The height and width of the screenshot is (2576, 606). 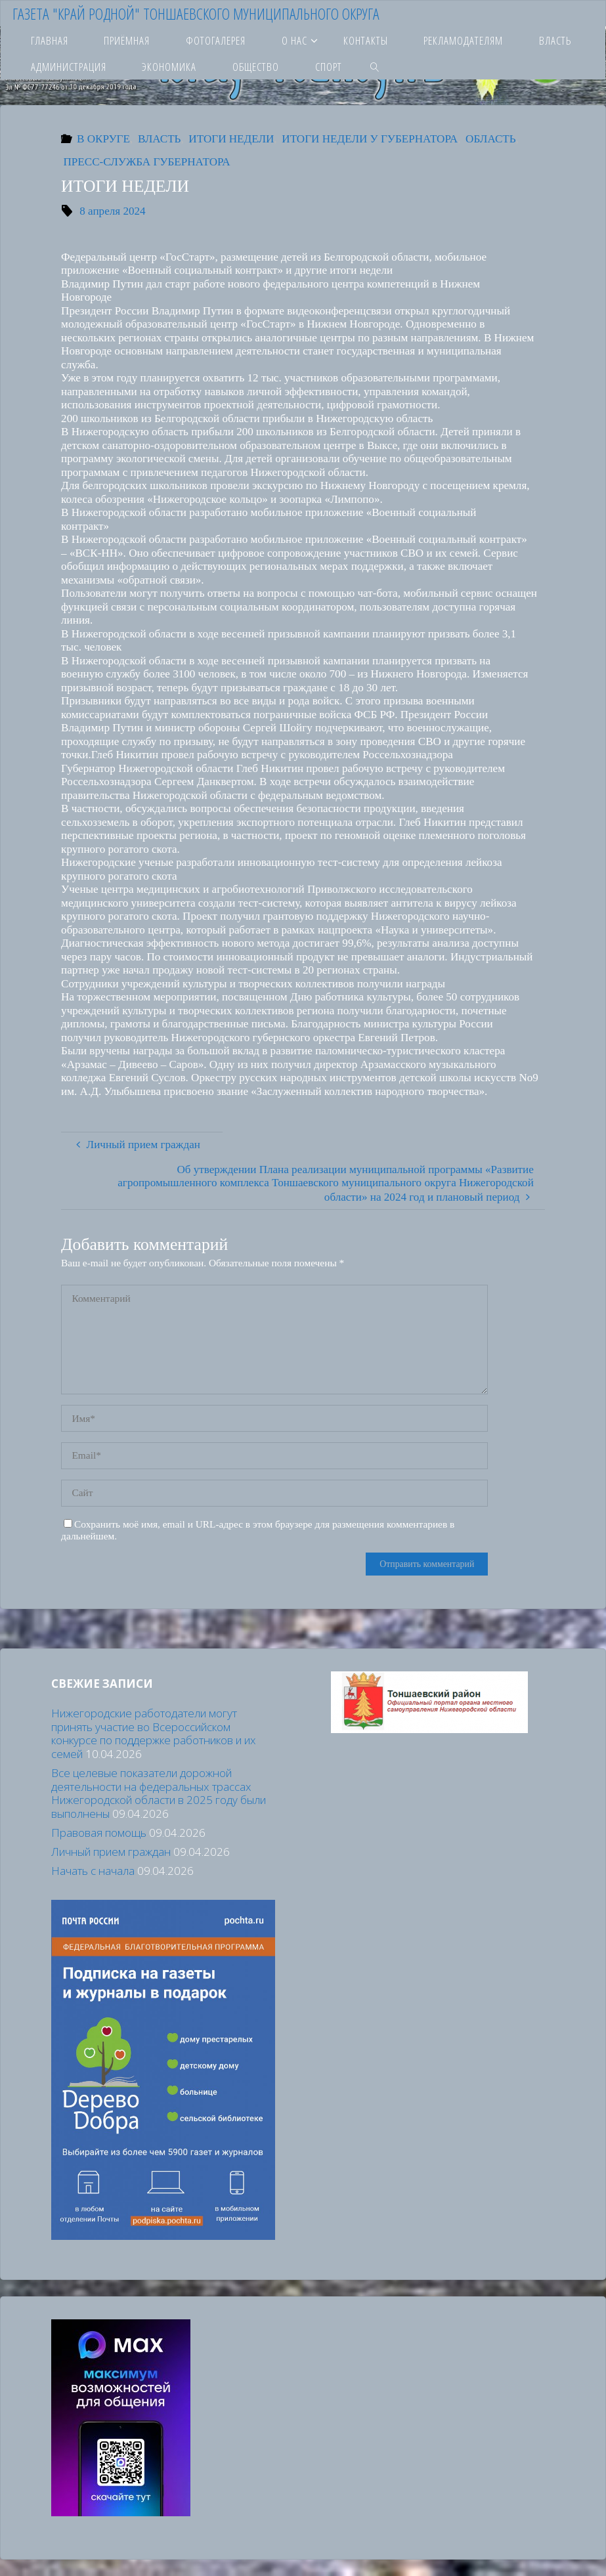 I want to click on ВЛАСТЬ, so click(x=159, y=139).